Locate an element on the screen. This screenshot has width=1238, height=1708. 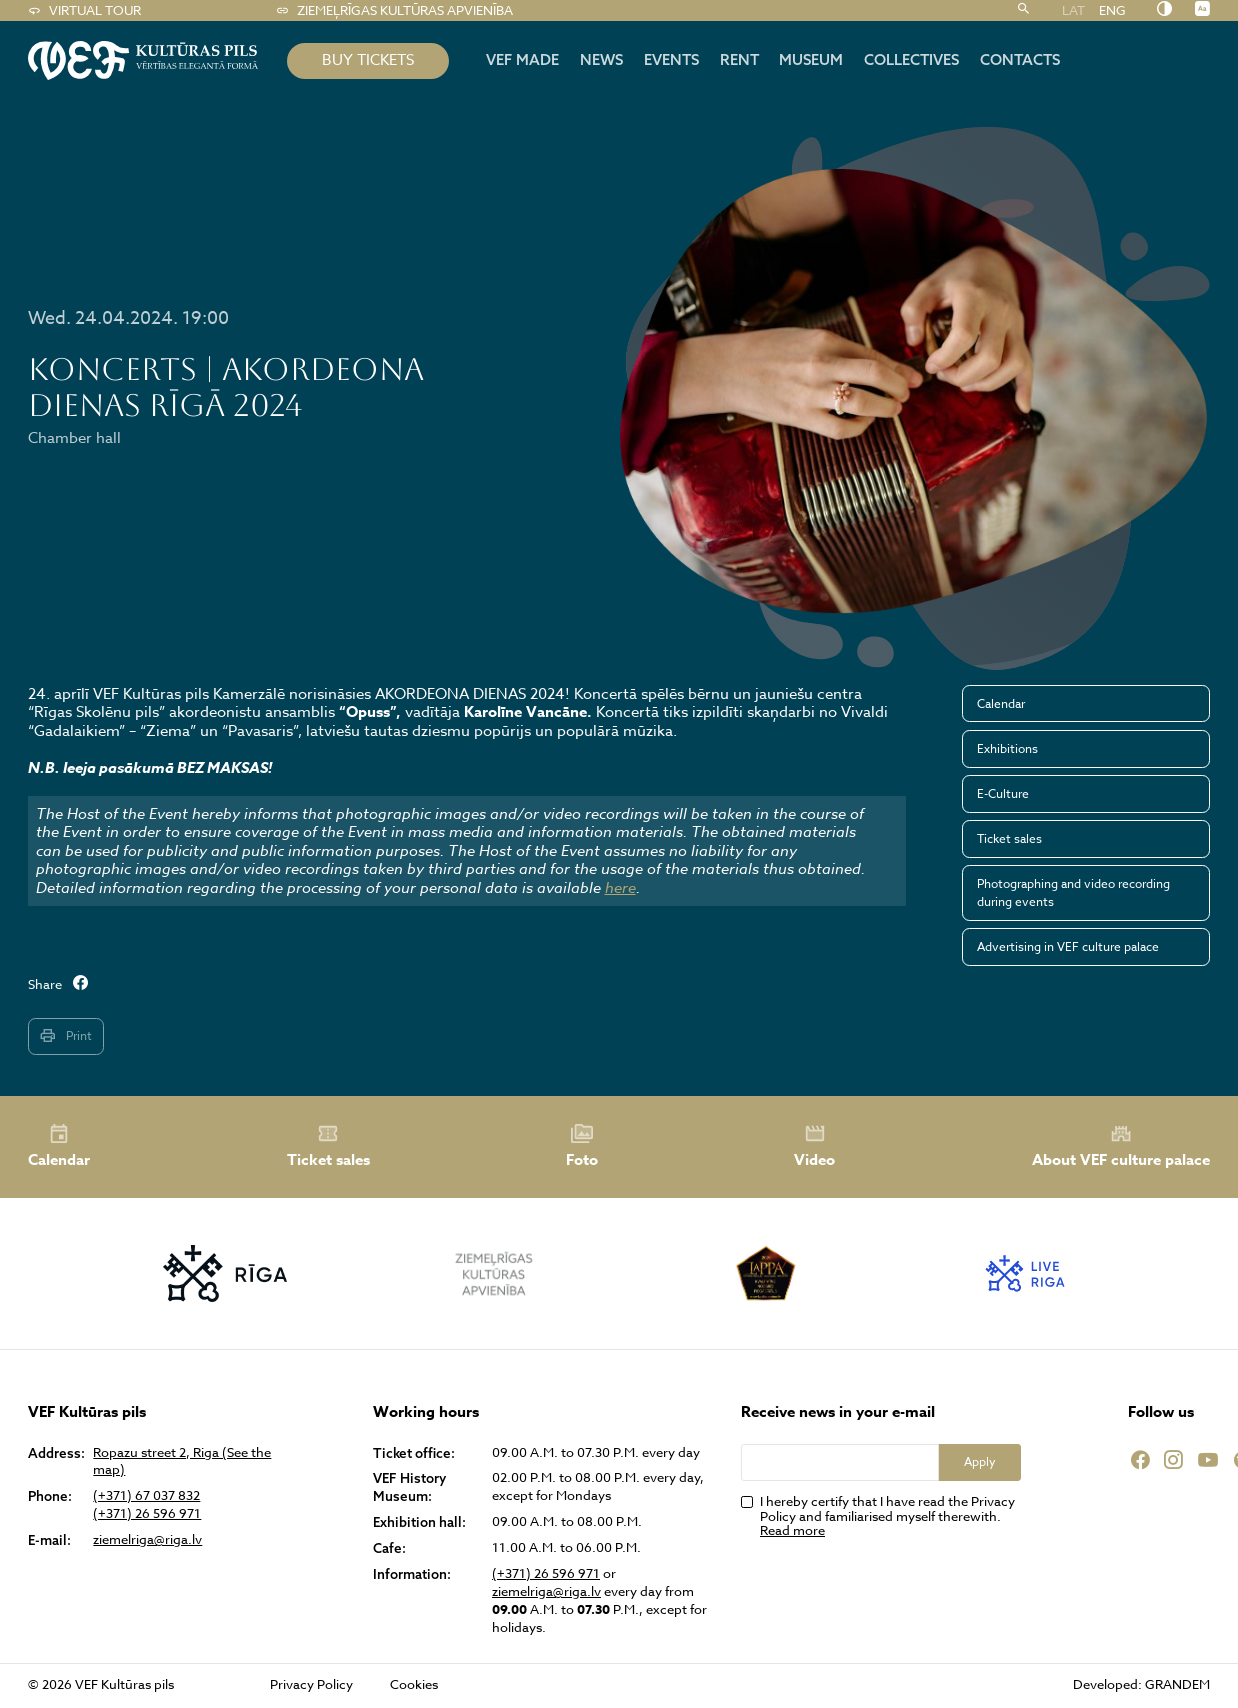
Video is located at coordinates (814, 1146).